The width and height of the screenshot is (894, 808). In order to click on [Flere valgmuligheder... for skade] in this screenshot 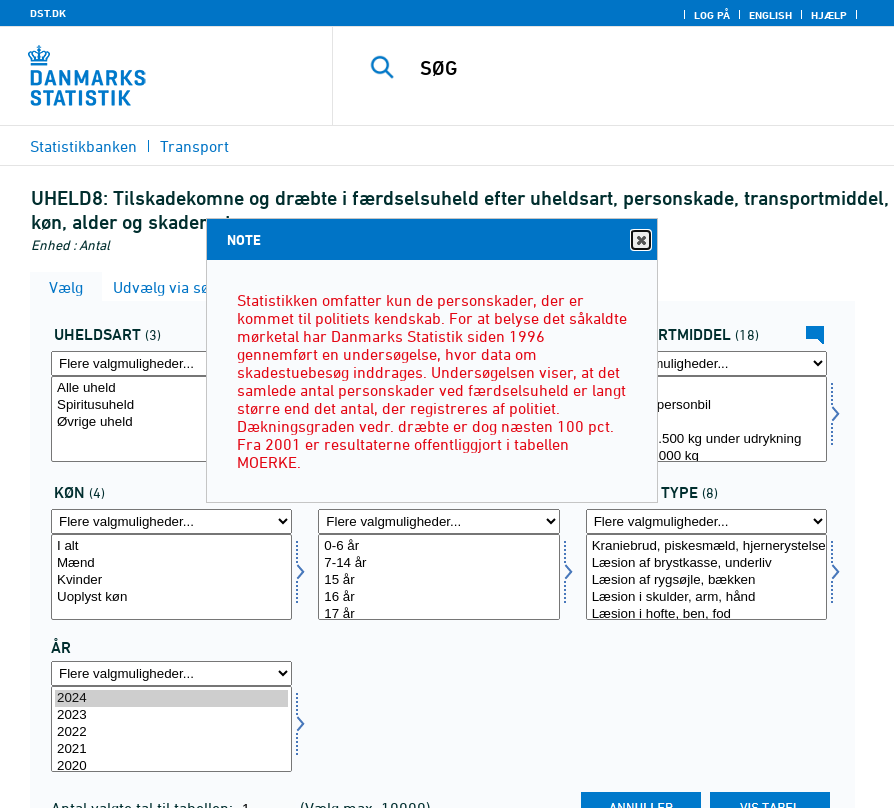, I will do `click(706, 521)`.